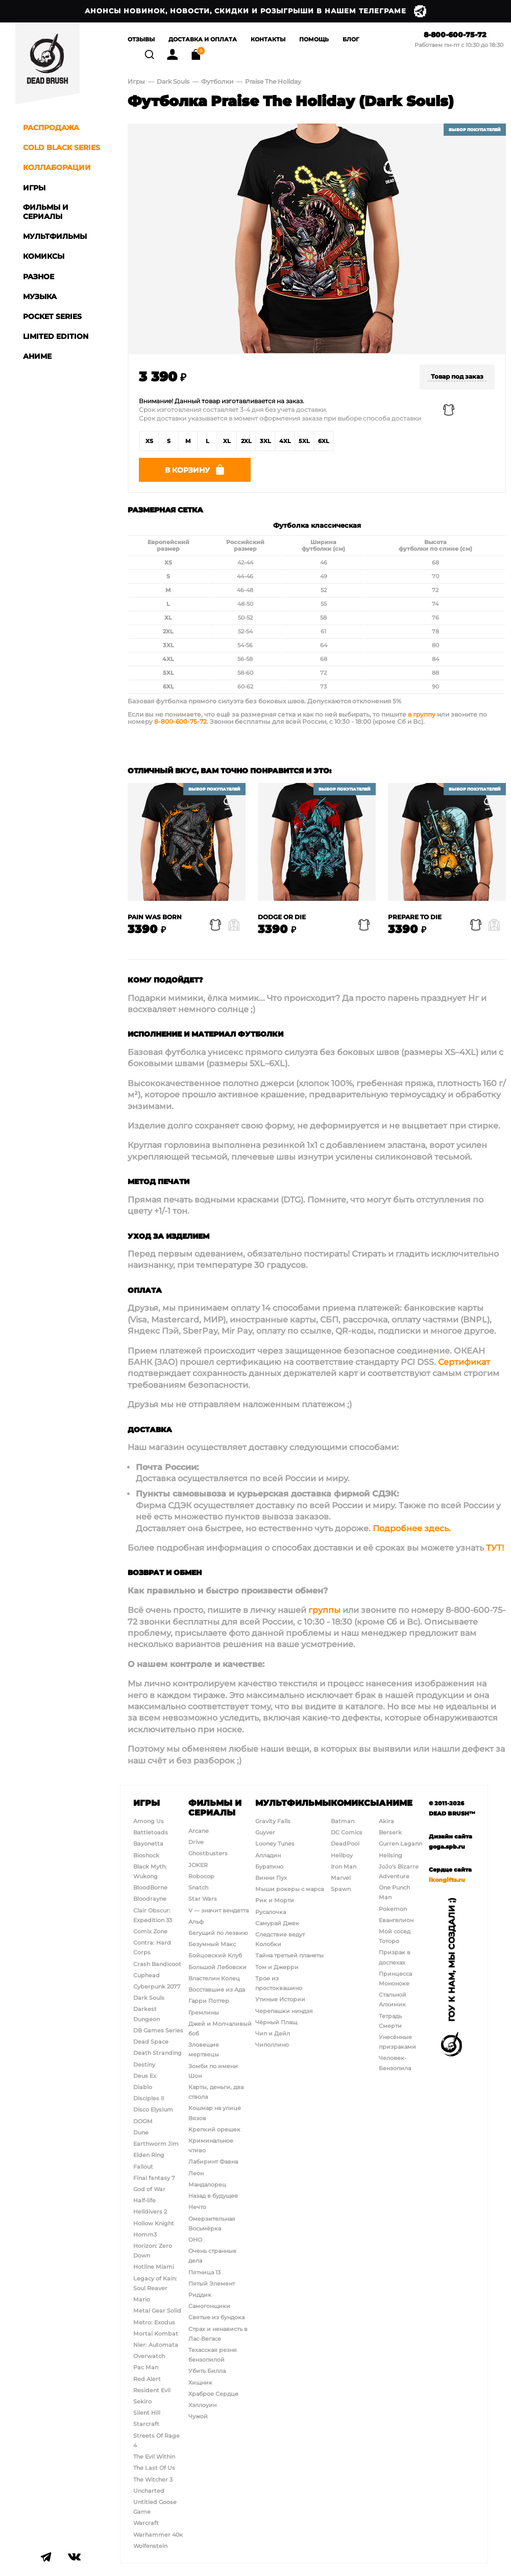  I want to click on Подробнее здесь., so click(412, 1533).